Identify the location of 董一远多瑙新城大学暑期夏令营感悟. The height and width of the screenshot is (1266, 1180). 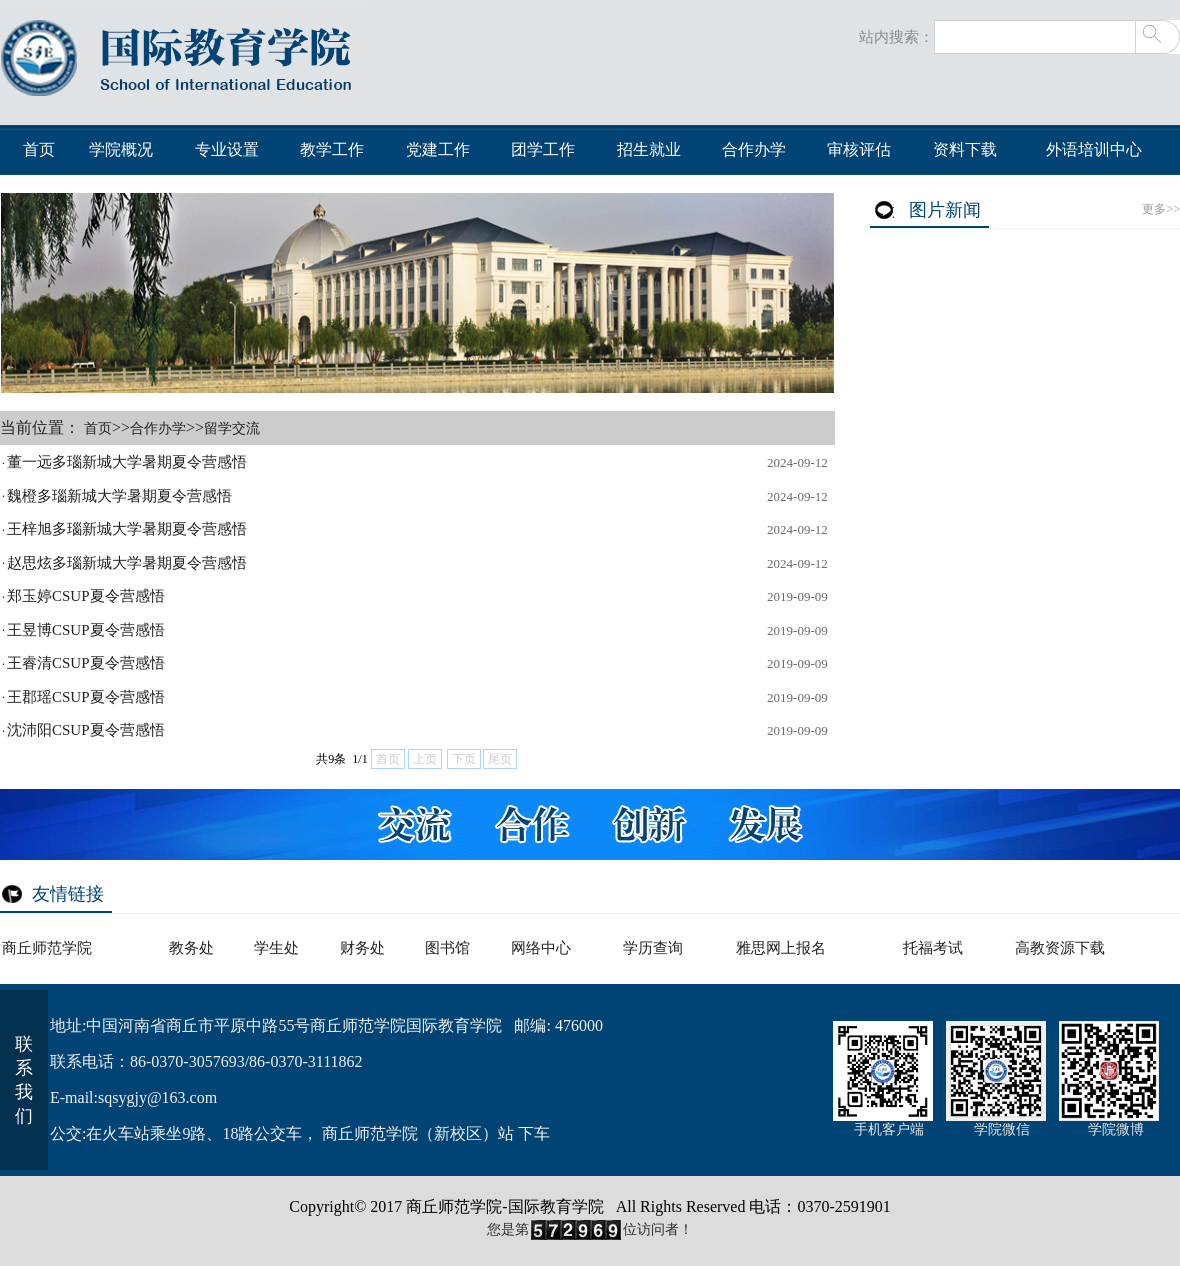
(127, 462).